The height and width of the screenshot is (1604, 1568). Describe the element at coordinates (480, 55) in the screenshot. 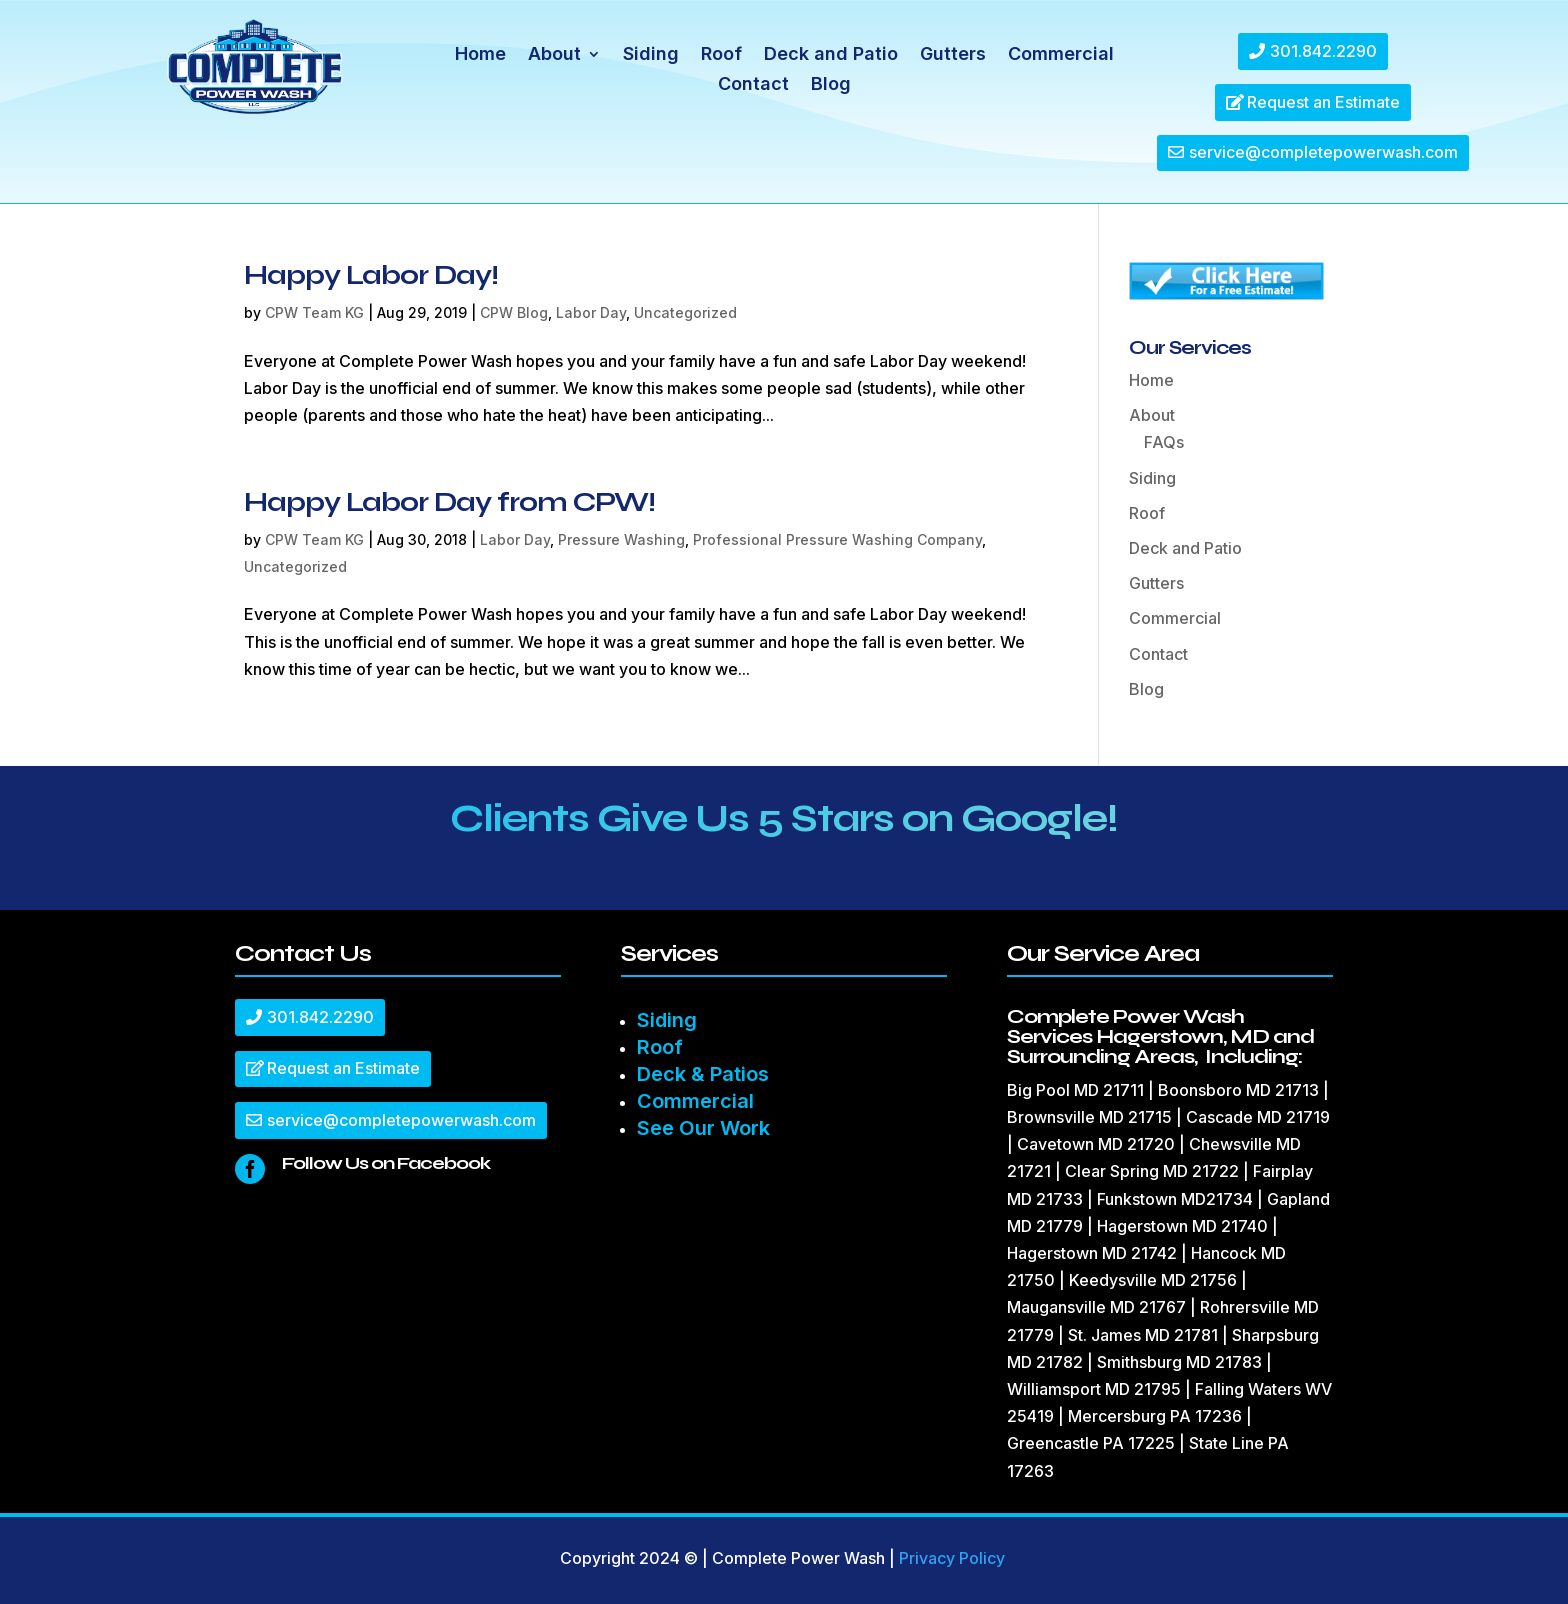

I see `Home` at that location.